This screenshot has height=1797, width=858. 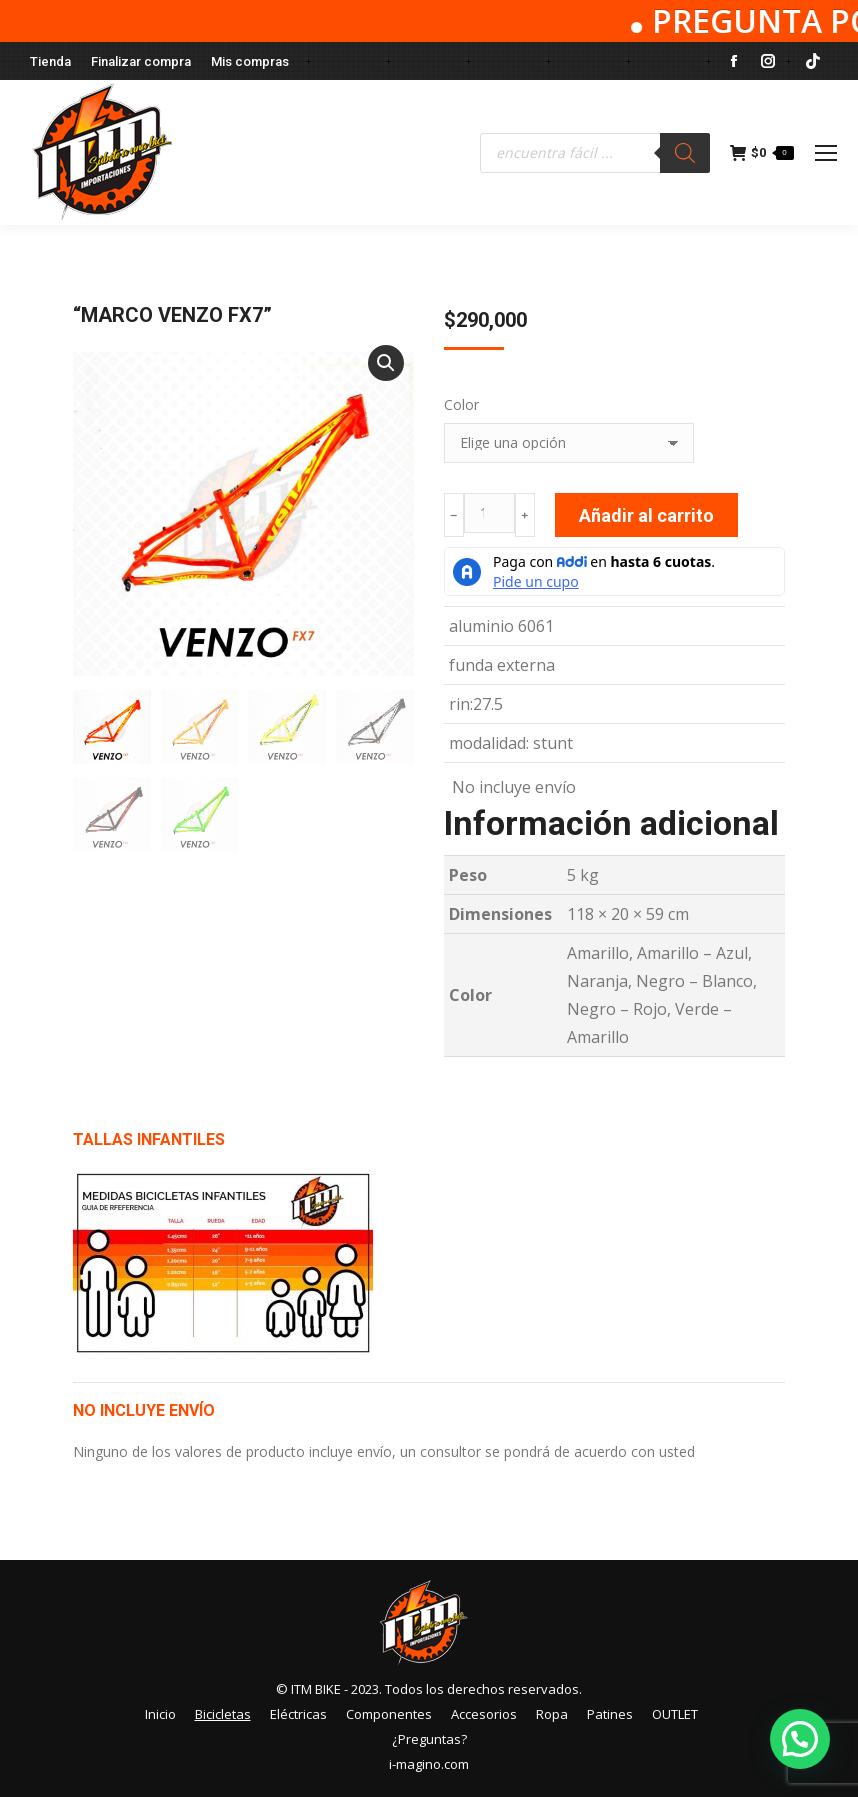 I want to click on [Abrir búsqueda en superposición en móviles], so click(x=595, y=153).